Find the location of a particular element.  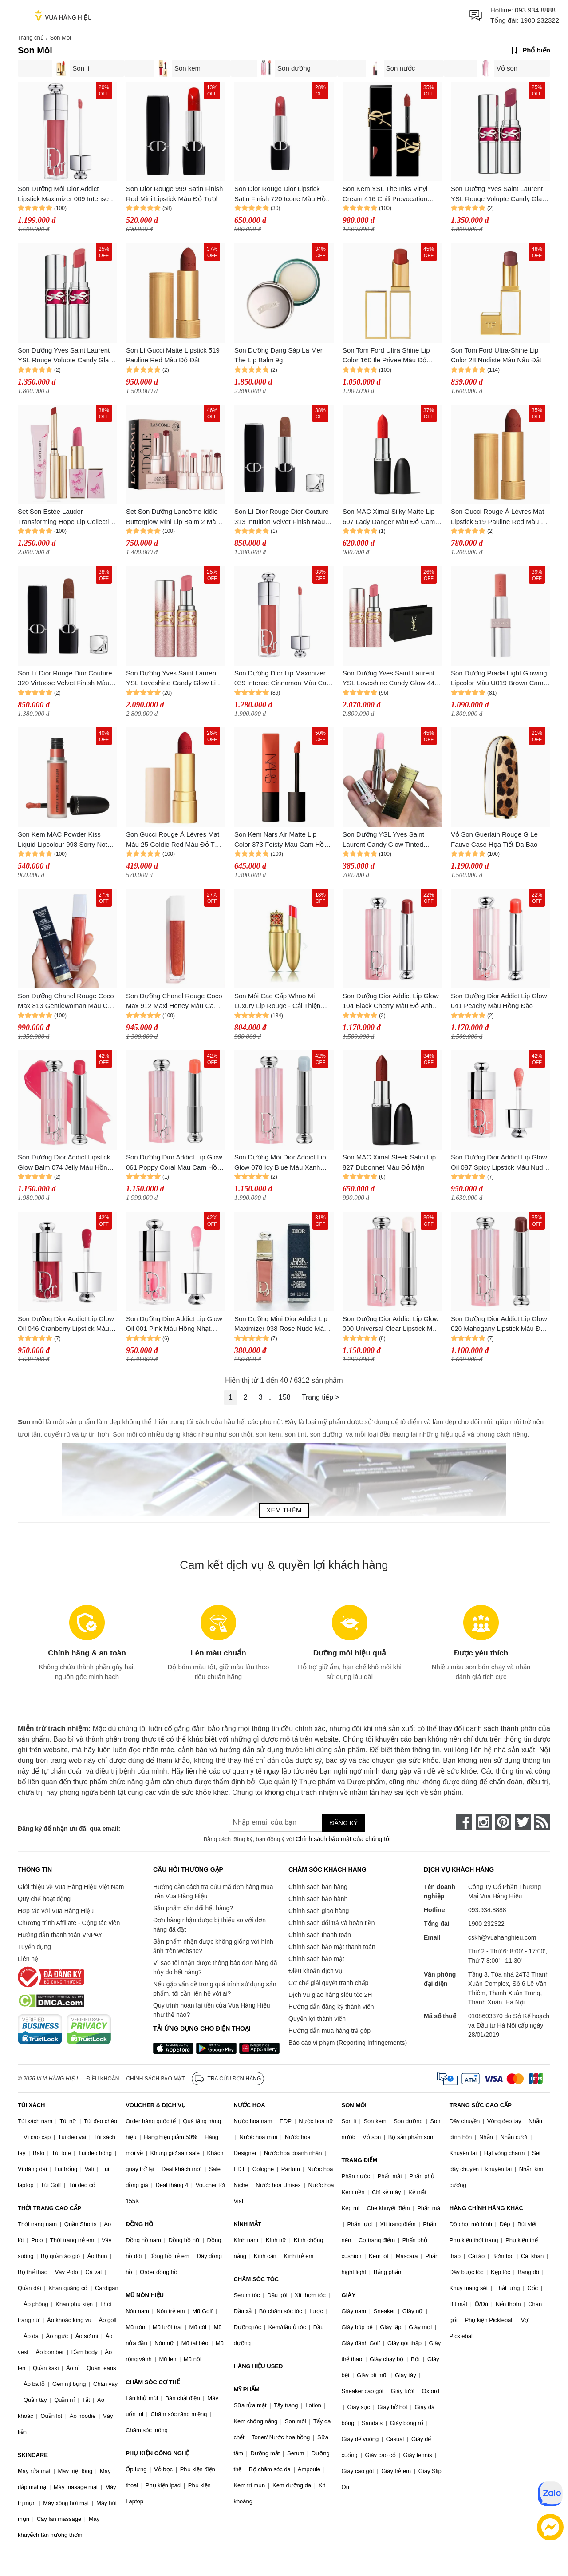

Chính sách thanh toán is located at coordinates (319, 1934).